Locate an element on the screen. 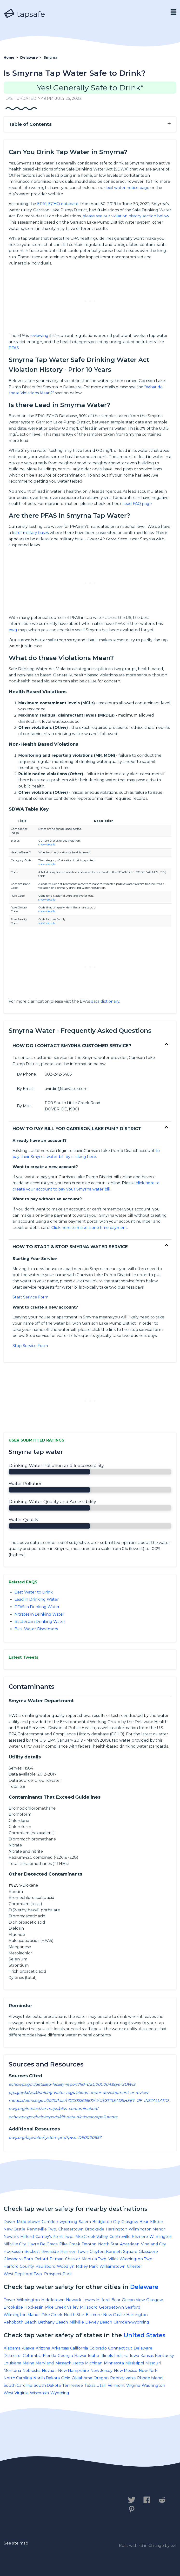 The height and width of the screenshot is (2576, 180). Havre De Grace is located at coordinates (42, 2244).